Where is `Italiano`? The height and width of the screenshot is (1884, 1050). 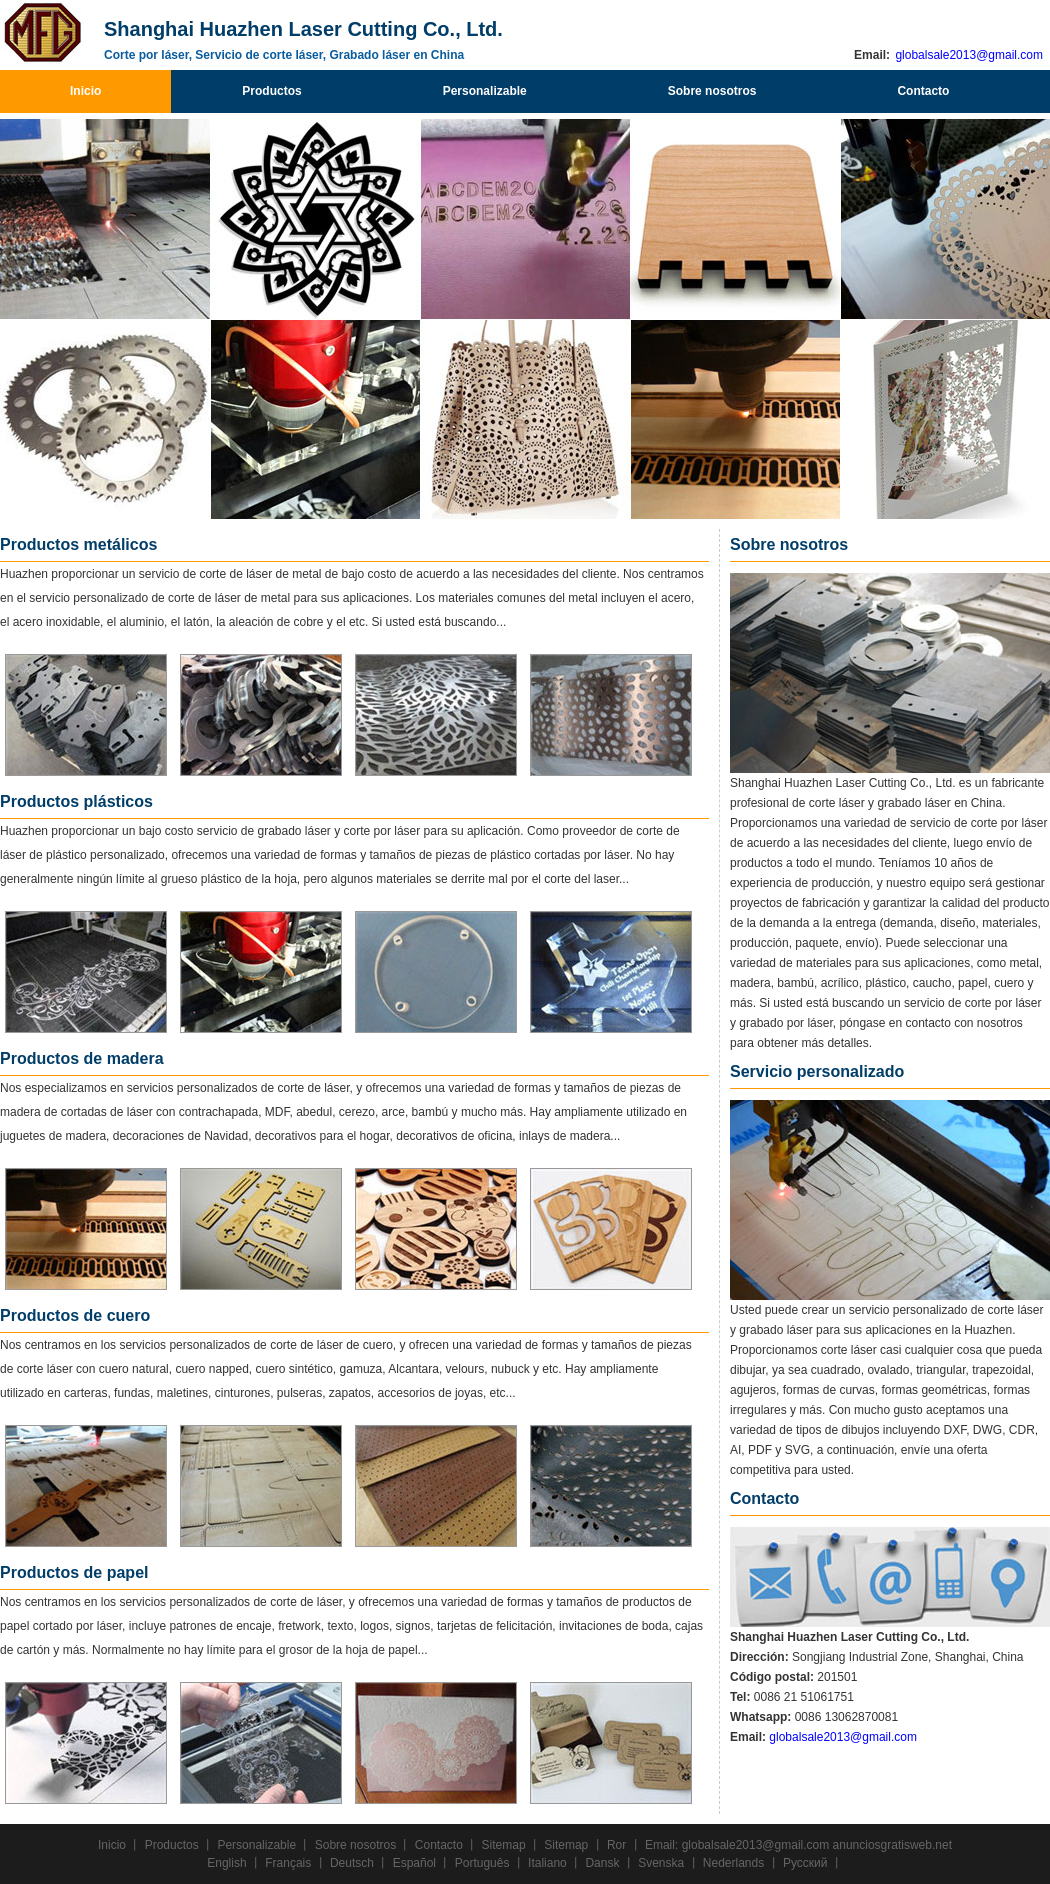 Italiano is located at coordinates (547, 1863).